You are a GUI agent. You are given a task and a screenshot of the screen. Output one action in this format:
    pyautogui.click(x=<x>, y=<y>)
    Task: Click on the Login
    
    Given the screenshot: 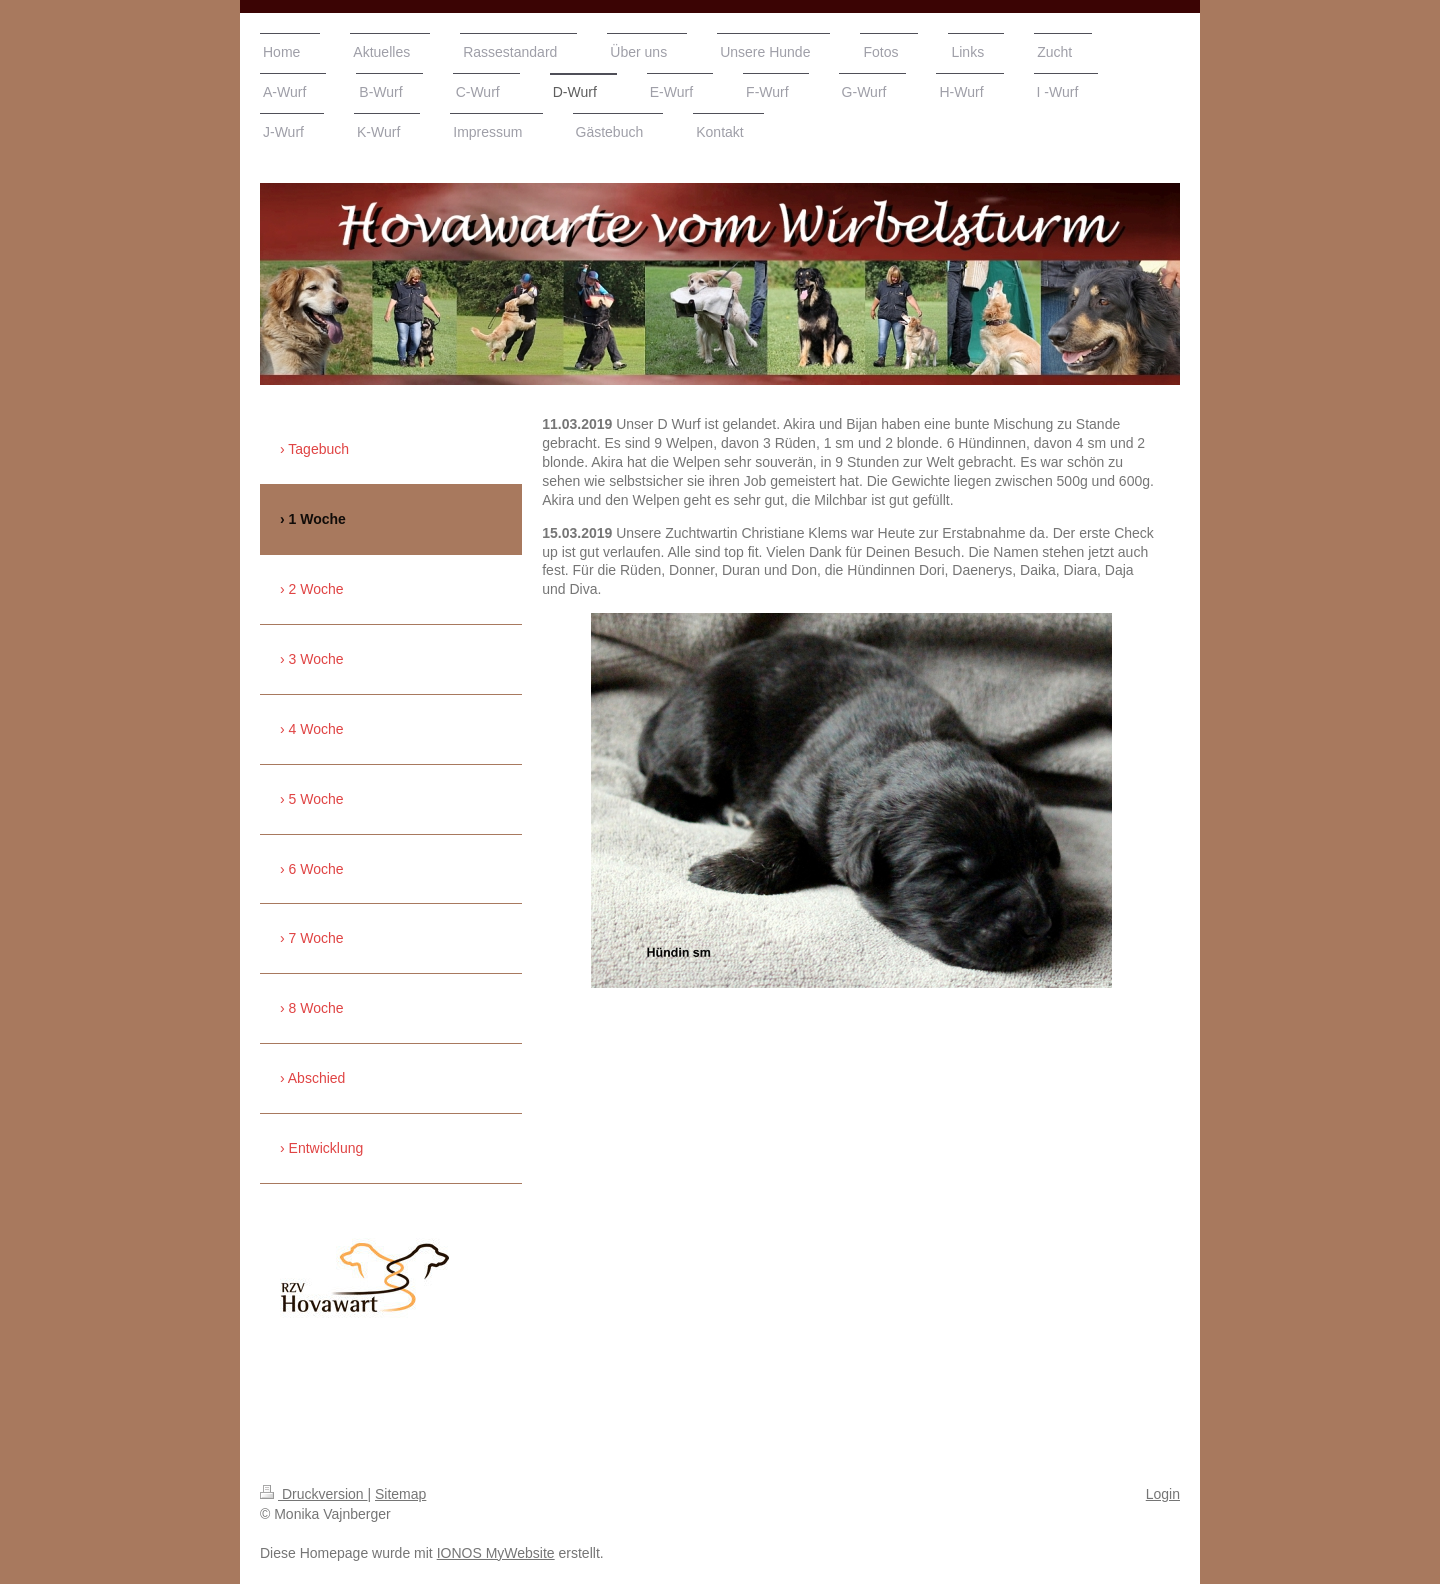 What is the action you would take?
    pyautogui.click(x=1163, y=1494)
    